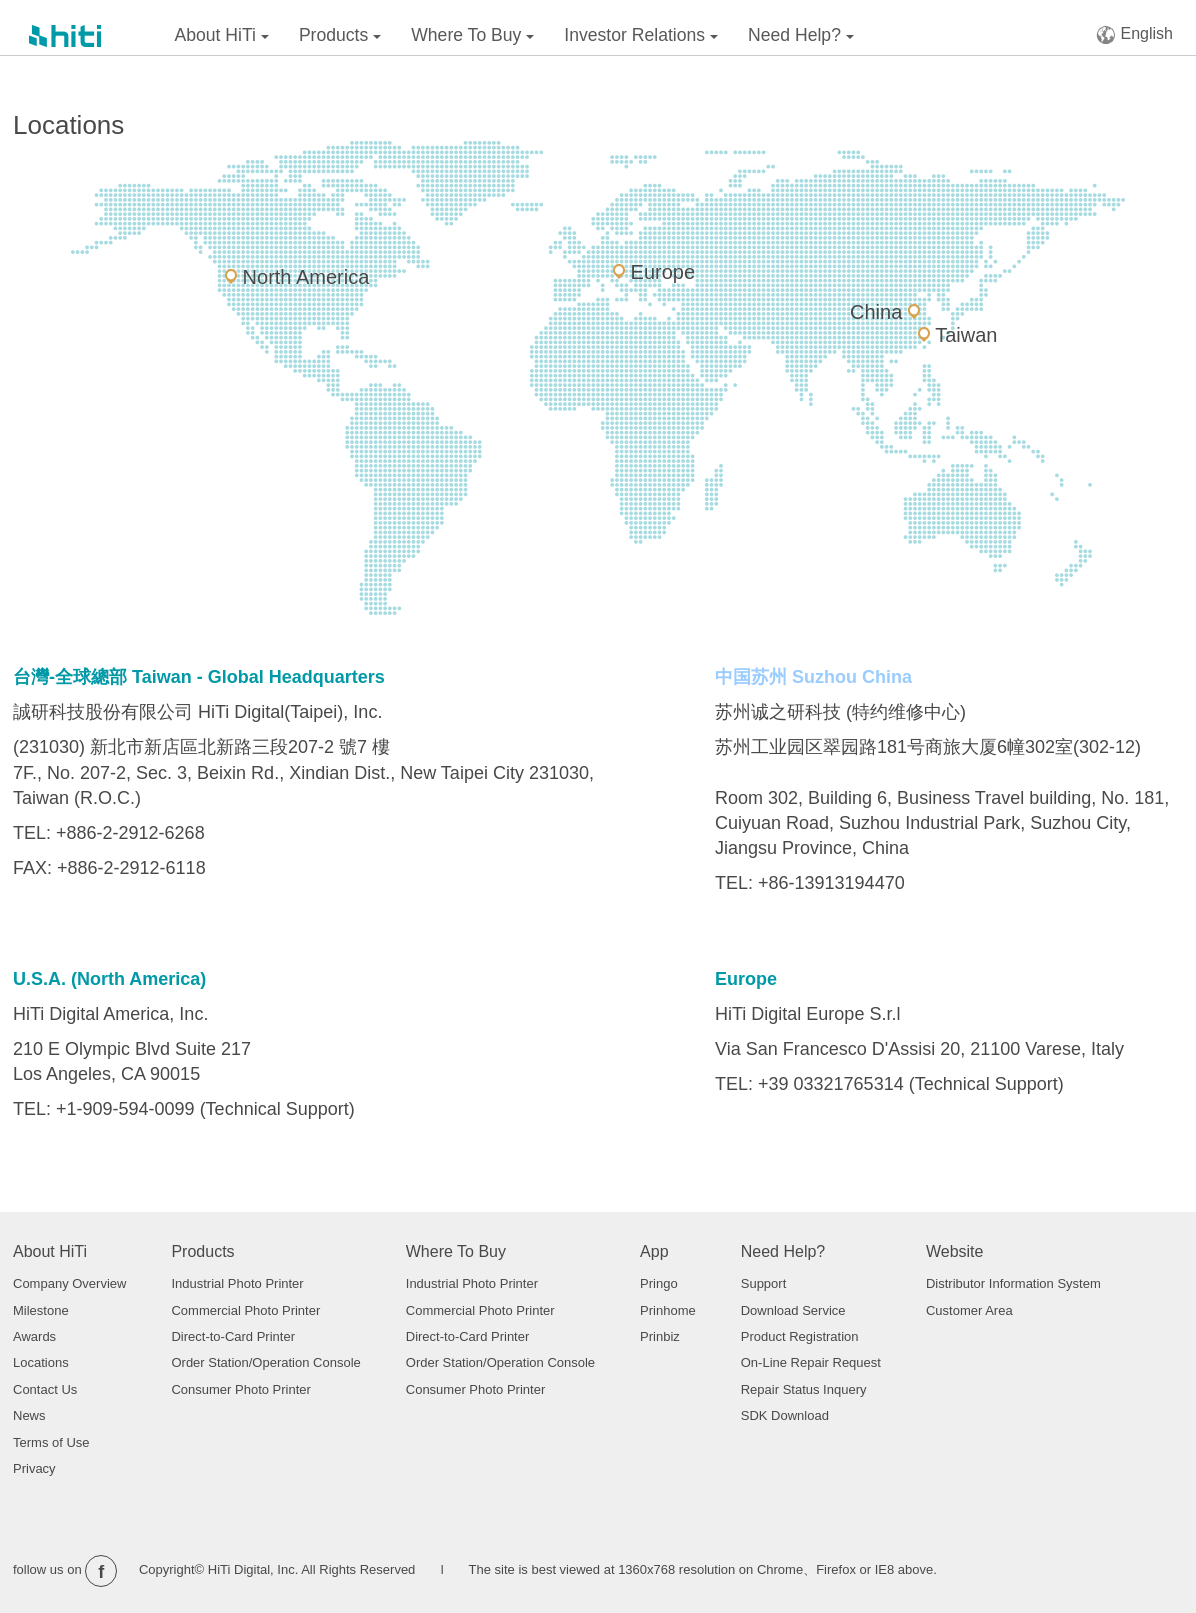 The width and height of the screenshot is (1196, 1613). Describe the element at coordinates (41, 1310) in the screenshot. I see `Milestone` at that location.